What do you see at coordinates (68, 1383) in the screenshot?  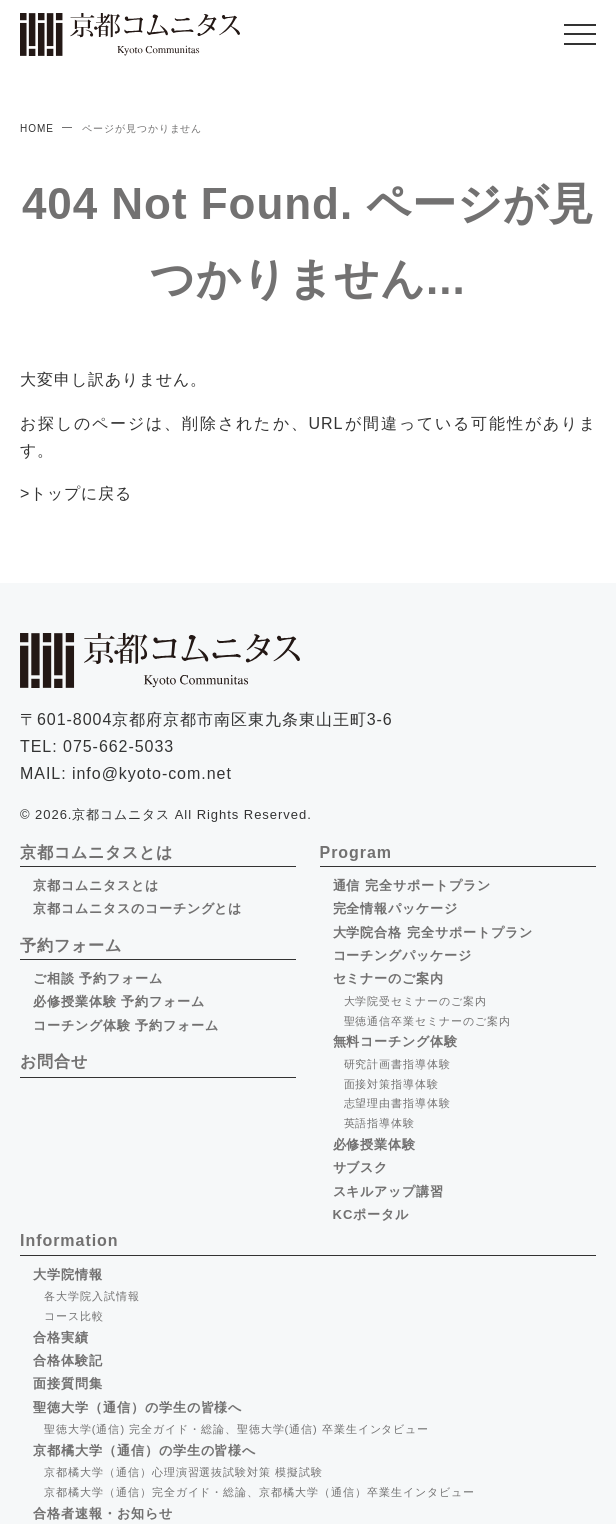 I see `面接質問集` at bounding box center [68, 1383].